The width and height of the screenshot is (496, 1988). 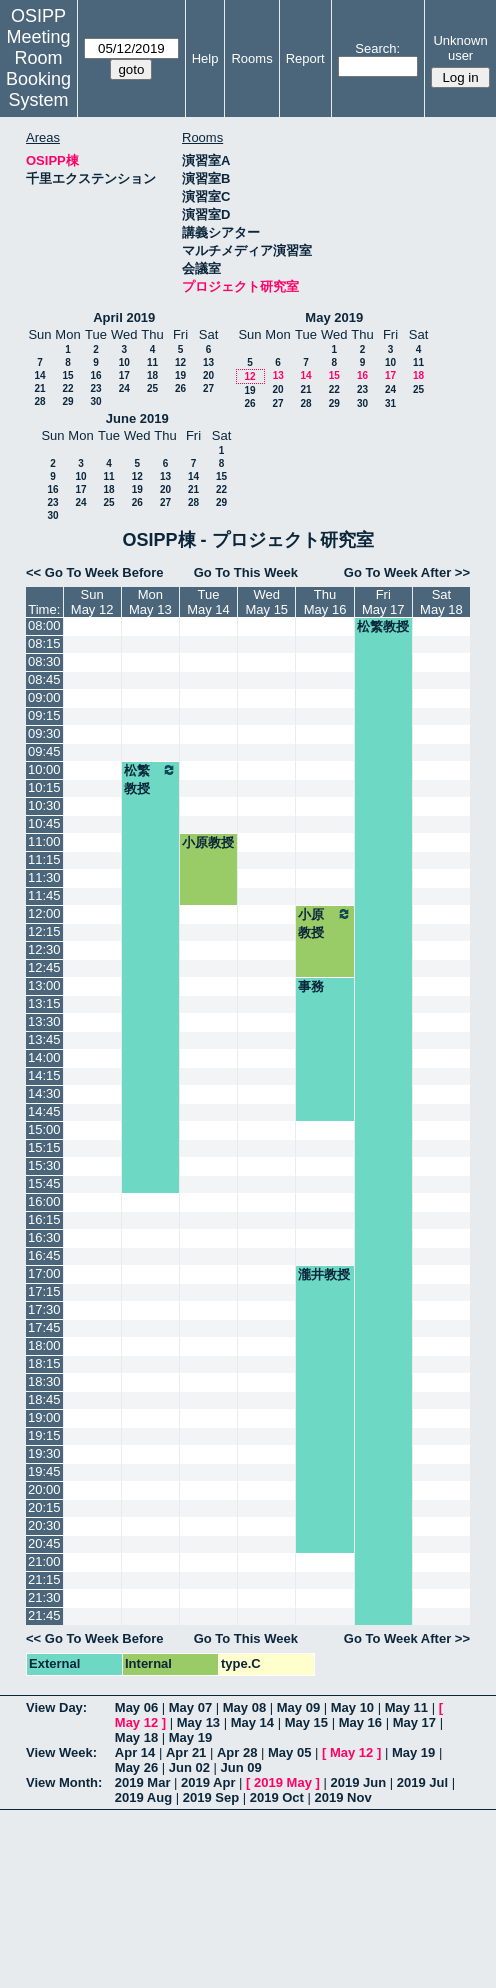 What do you see at coordinates (180, 388) in the screenshot?
I see `26` at bounding box center [180, 388].